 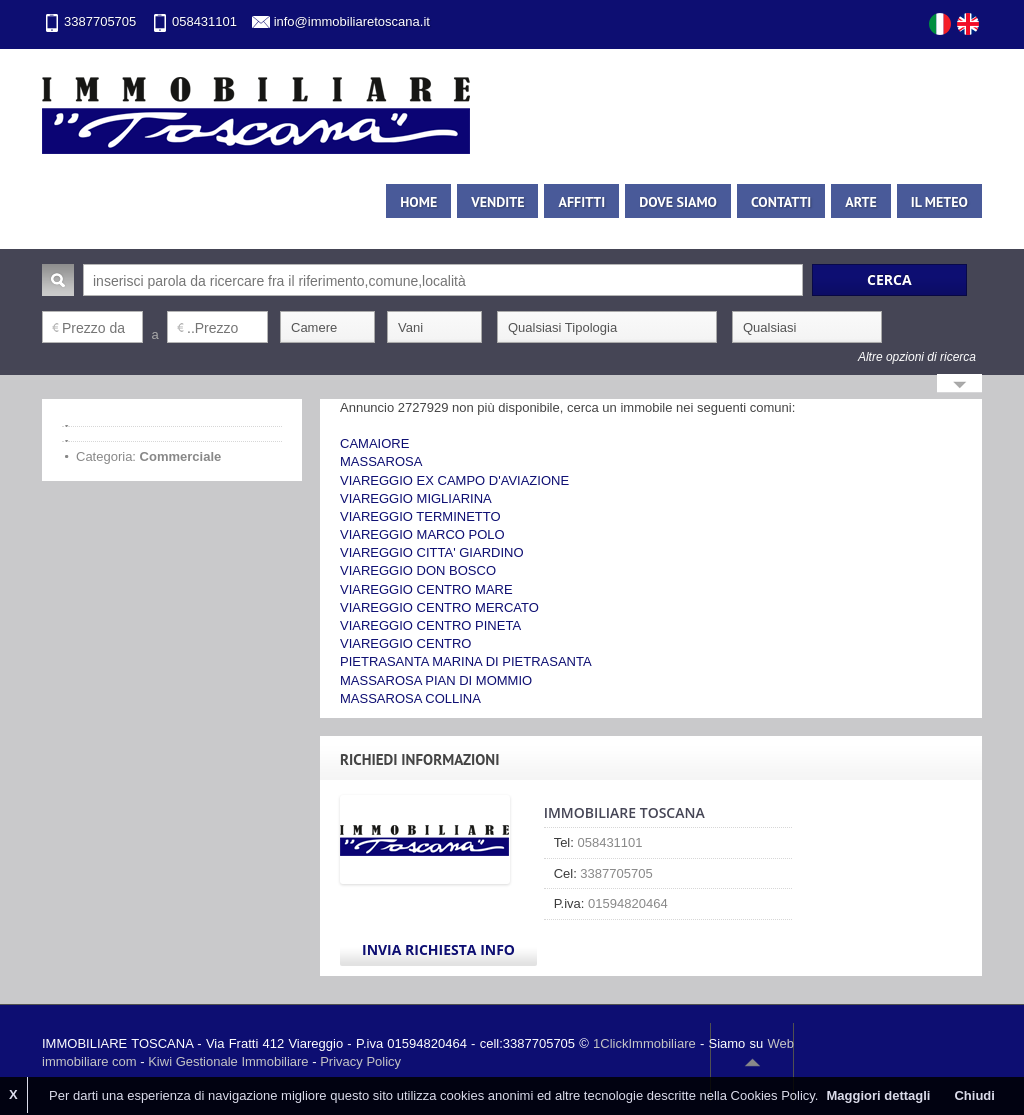 I want to click on VIAREGGIO CITTA' GIARDINO, so click(x=432, y=552).